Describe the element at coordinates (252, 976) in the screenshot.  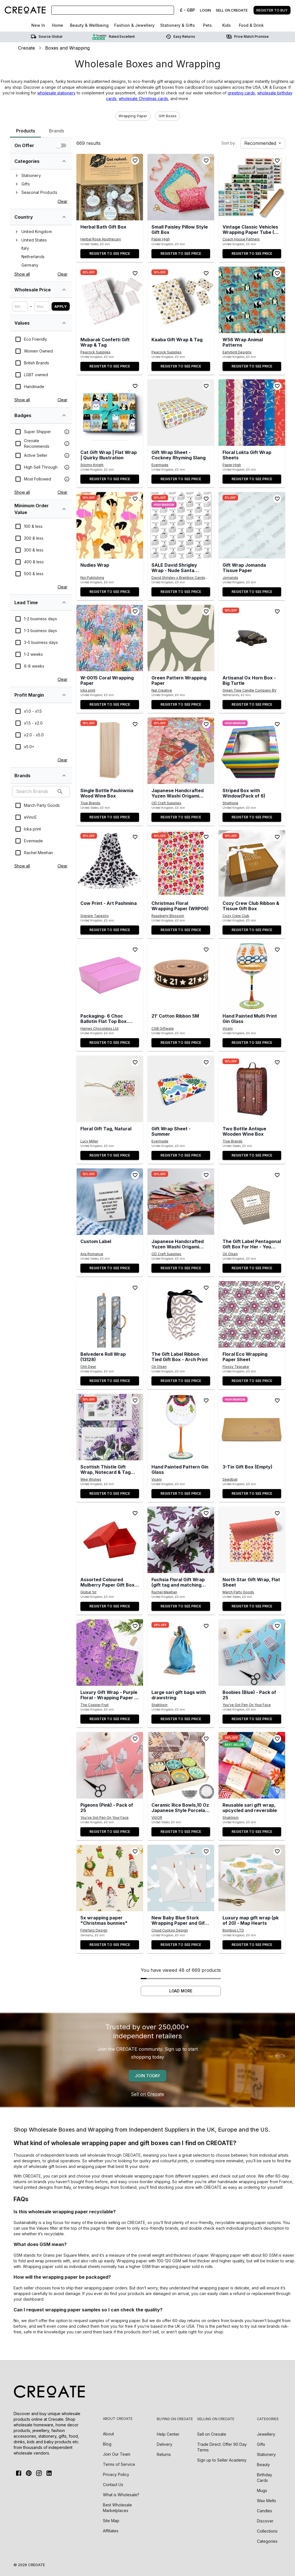
I see `[hand-painted-multi-print-gin-glass]` at that location.